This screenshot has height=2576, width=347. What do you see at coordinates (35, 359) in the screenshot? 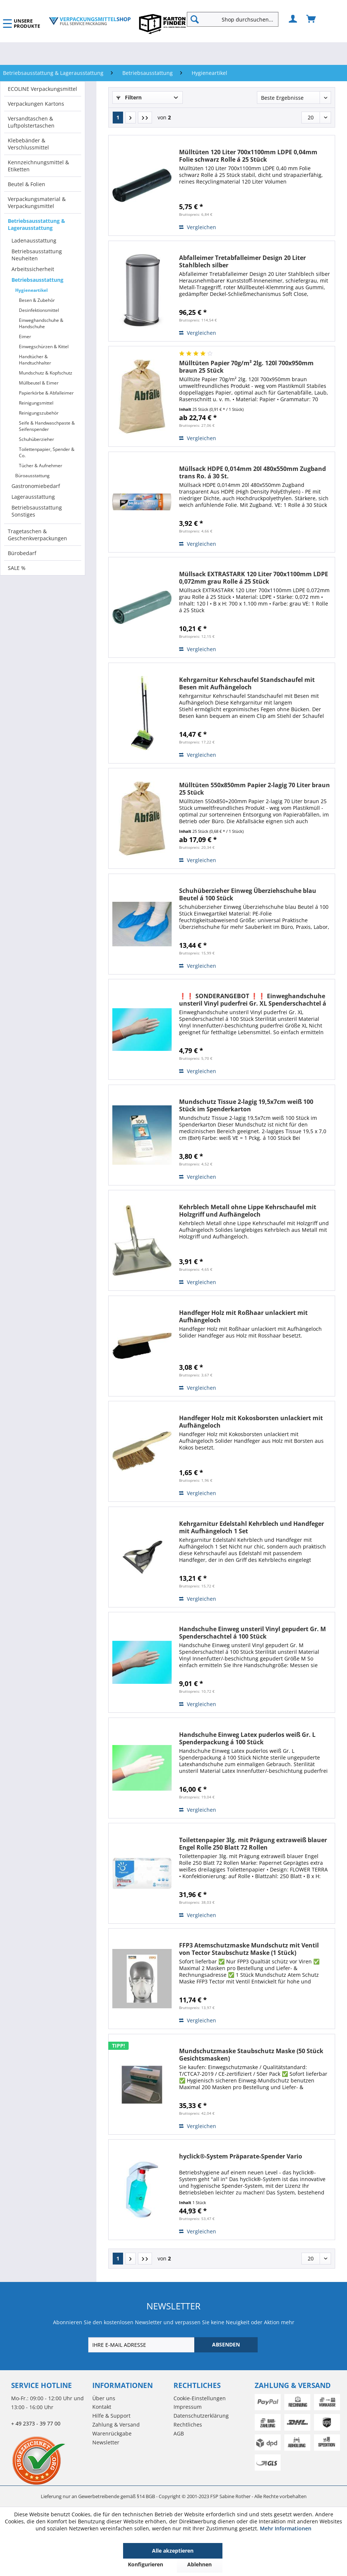
I see `Handtücher & Handtuchhalter` at bounding box center [35, 359].